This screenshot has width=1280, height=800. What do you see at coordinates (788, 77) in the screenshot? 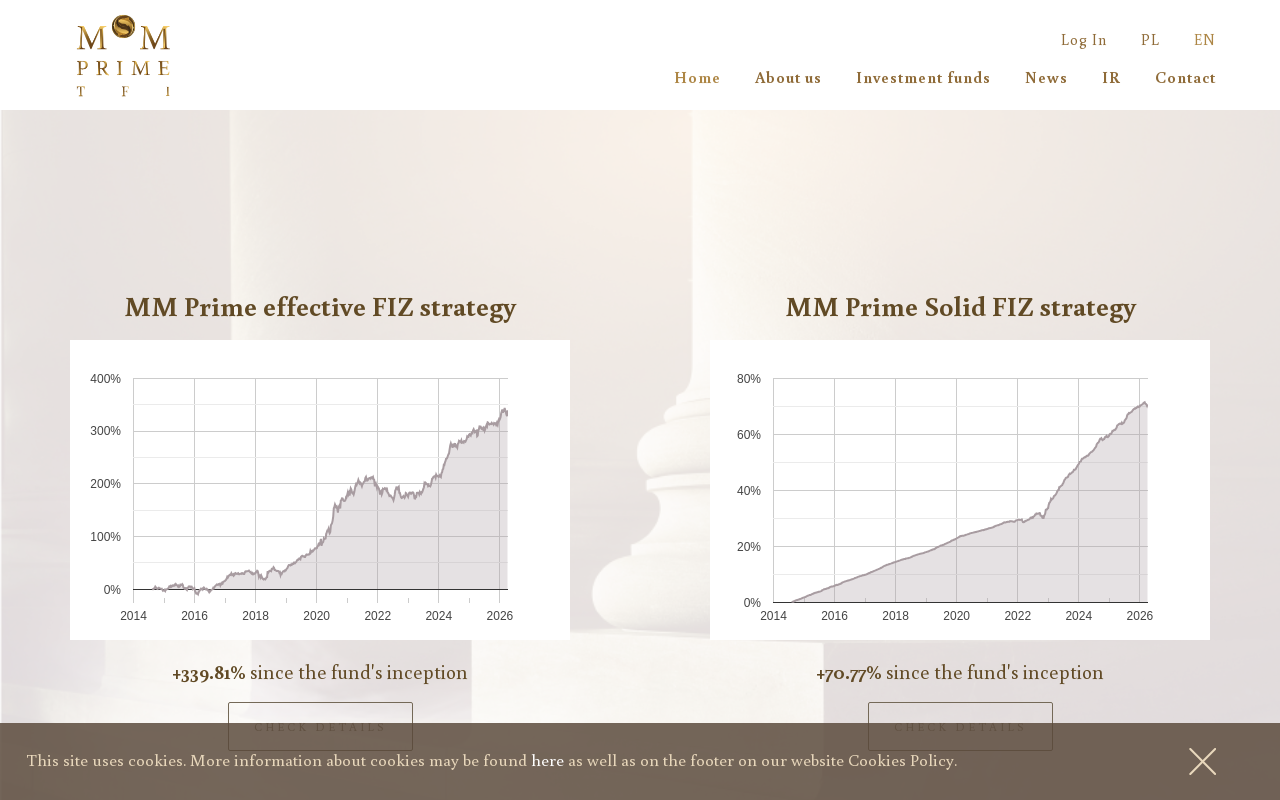
I see `About us` at bounding box center [788, 77].